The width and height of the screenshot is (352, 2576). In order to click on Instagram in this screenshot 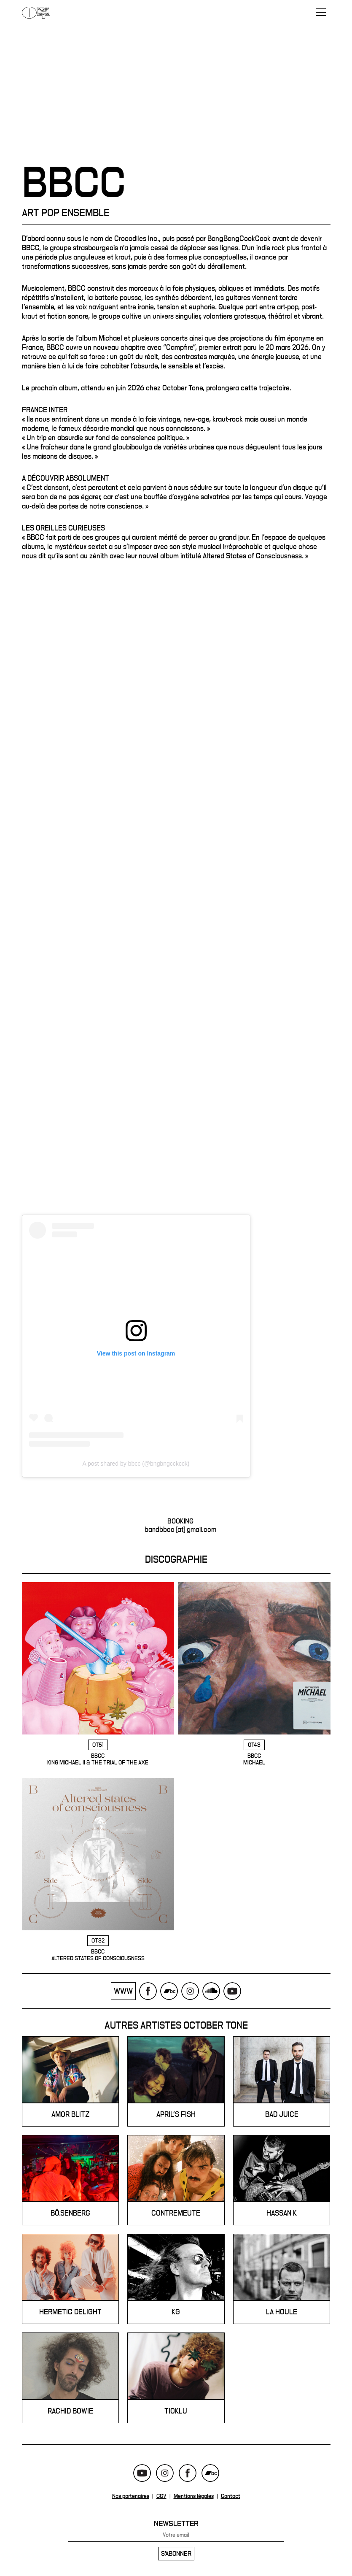, I will do `click(190, 1991)`.